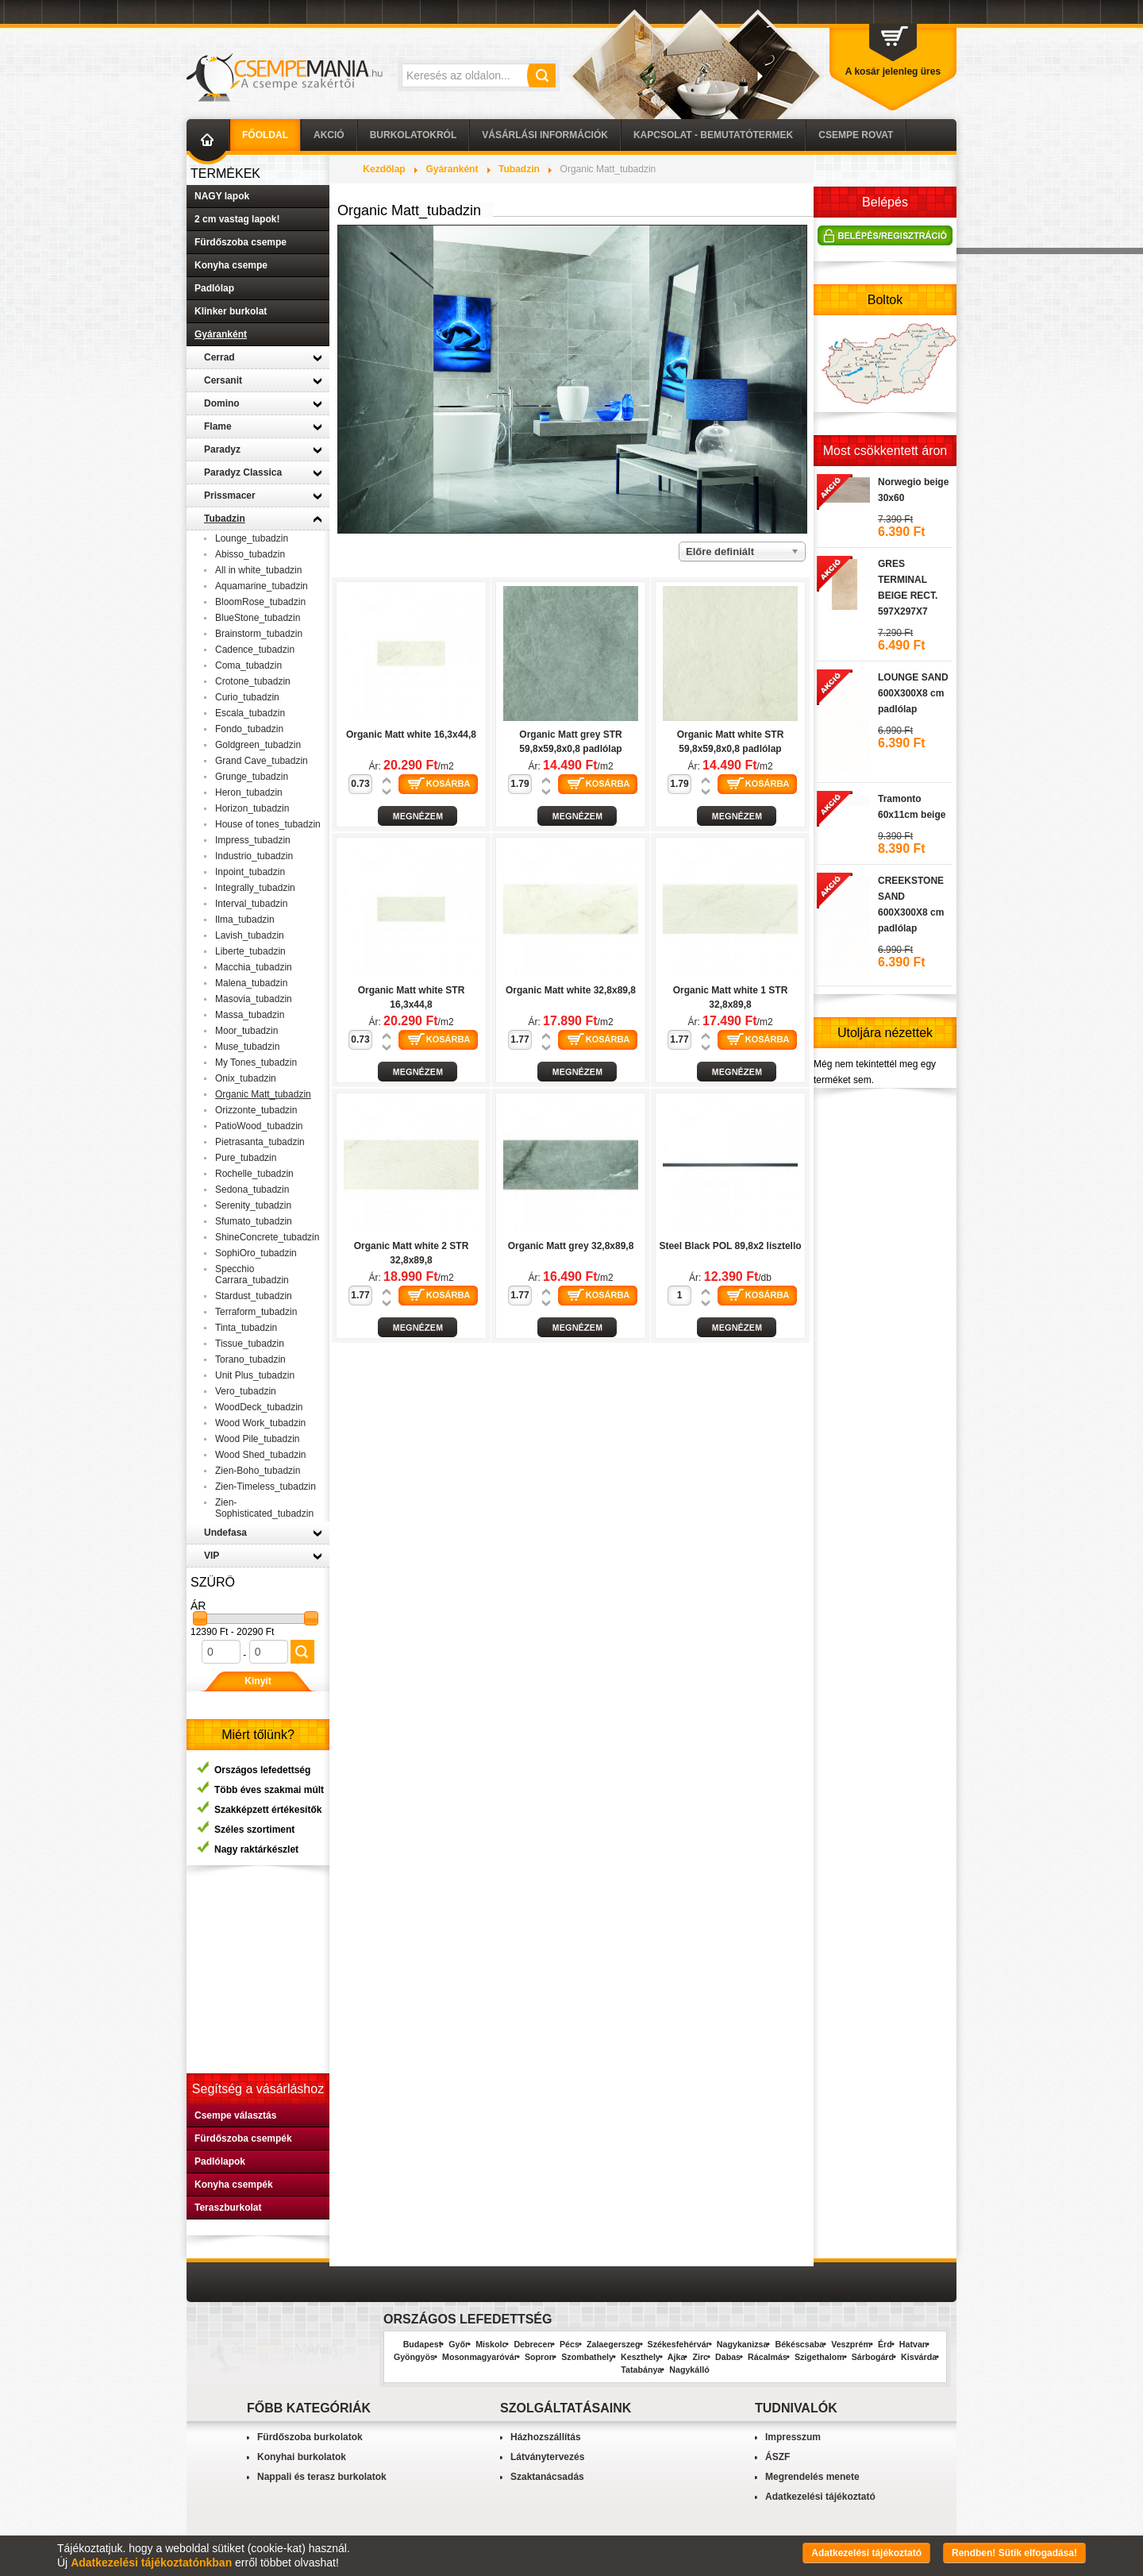 The width and height of the screenshot is (1143, 2576). I want to click on LOUNGE SAND 600X300X8 cm padlólap, so click(913, 693).